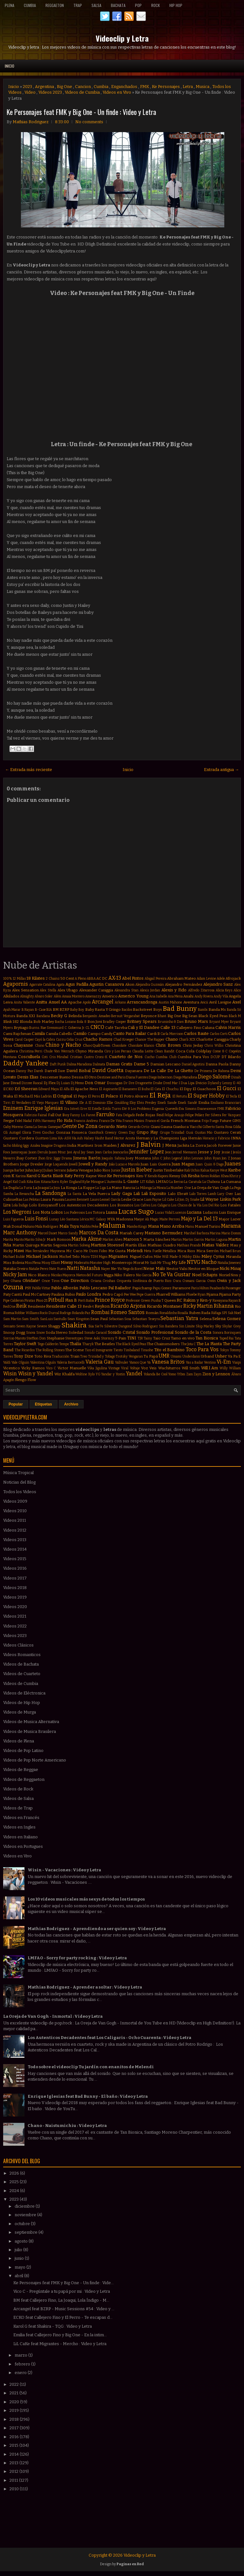 The width and height of the screenshot is (244, 2576). What do you see at coordinates (94, 1199) in the screenshot?
I see `Lauro` at bounding box center [94, 1199].